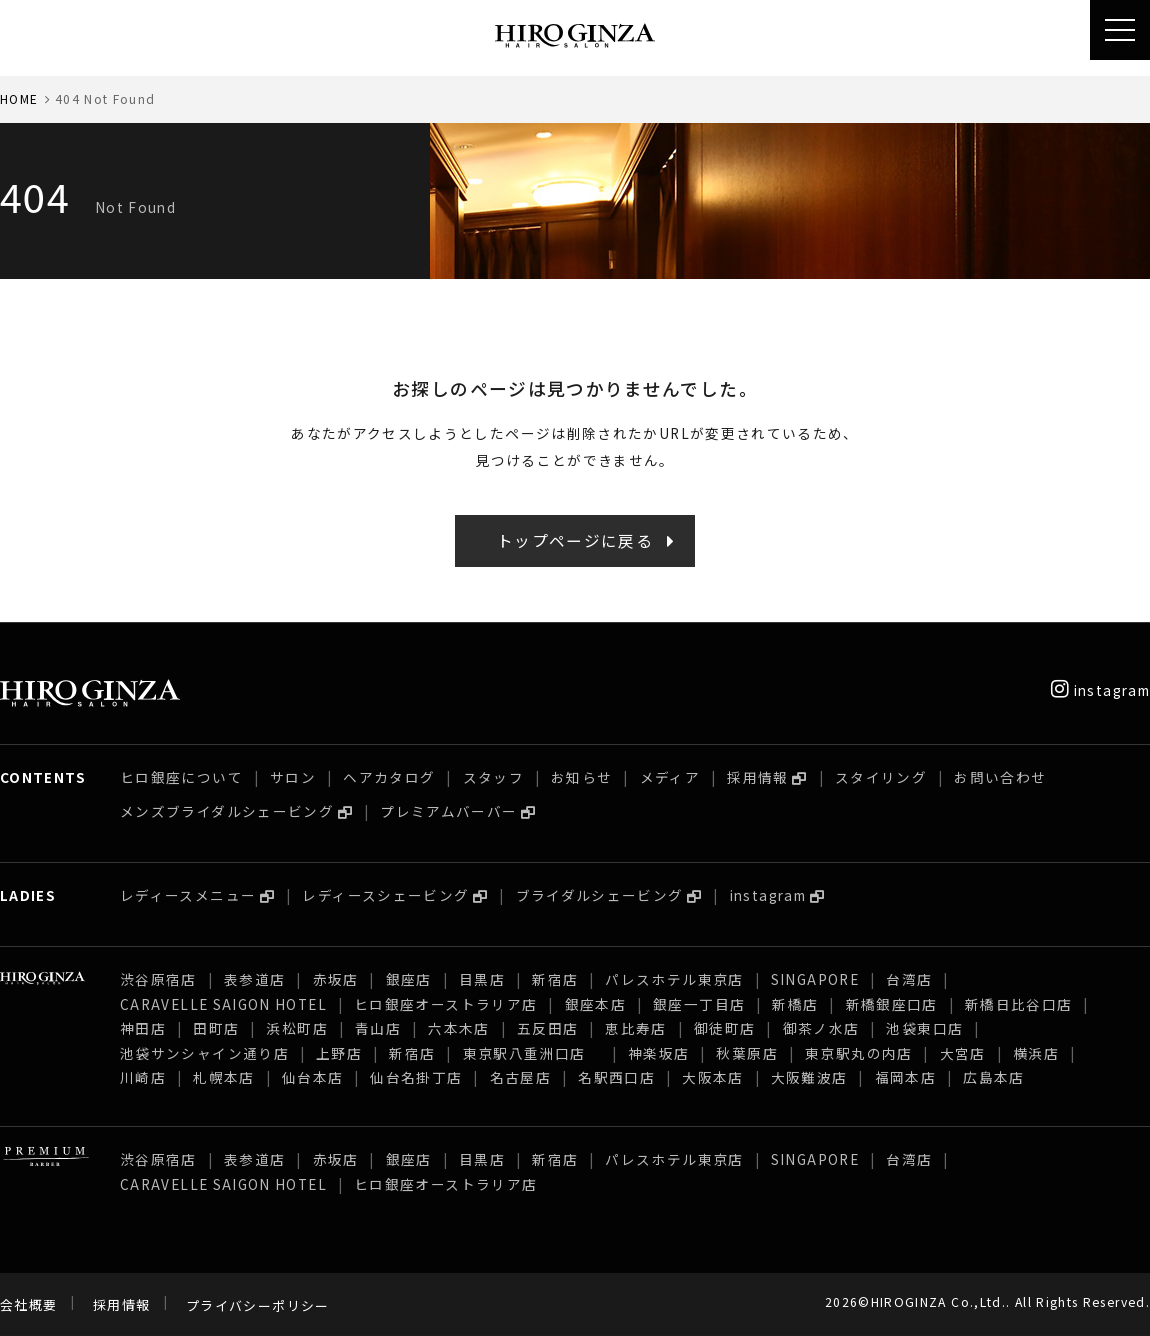  Describe the element at coordinates (670, 777) in the screenshot. I see `メディア` at that location.